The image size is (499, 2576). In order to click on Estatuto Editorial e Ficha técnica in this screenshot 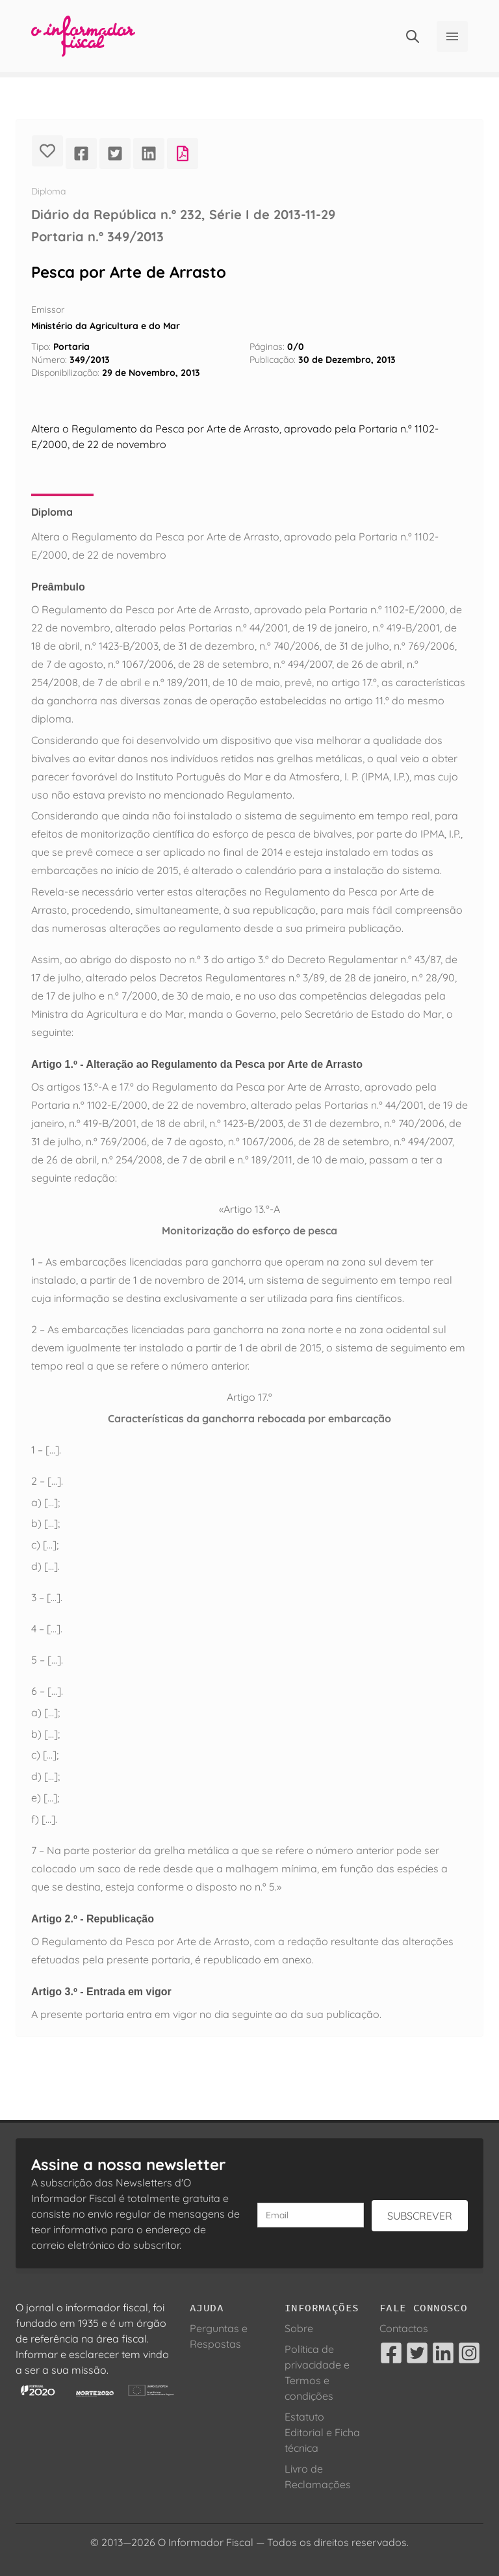, I will do `click(322, 2432)`.